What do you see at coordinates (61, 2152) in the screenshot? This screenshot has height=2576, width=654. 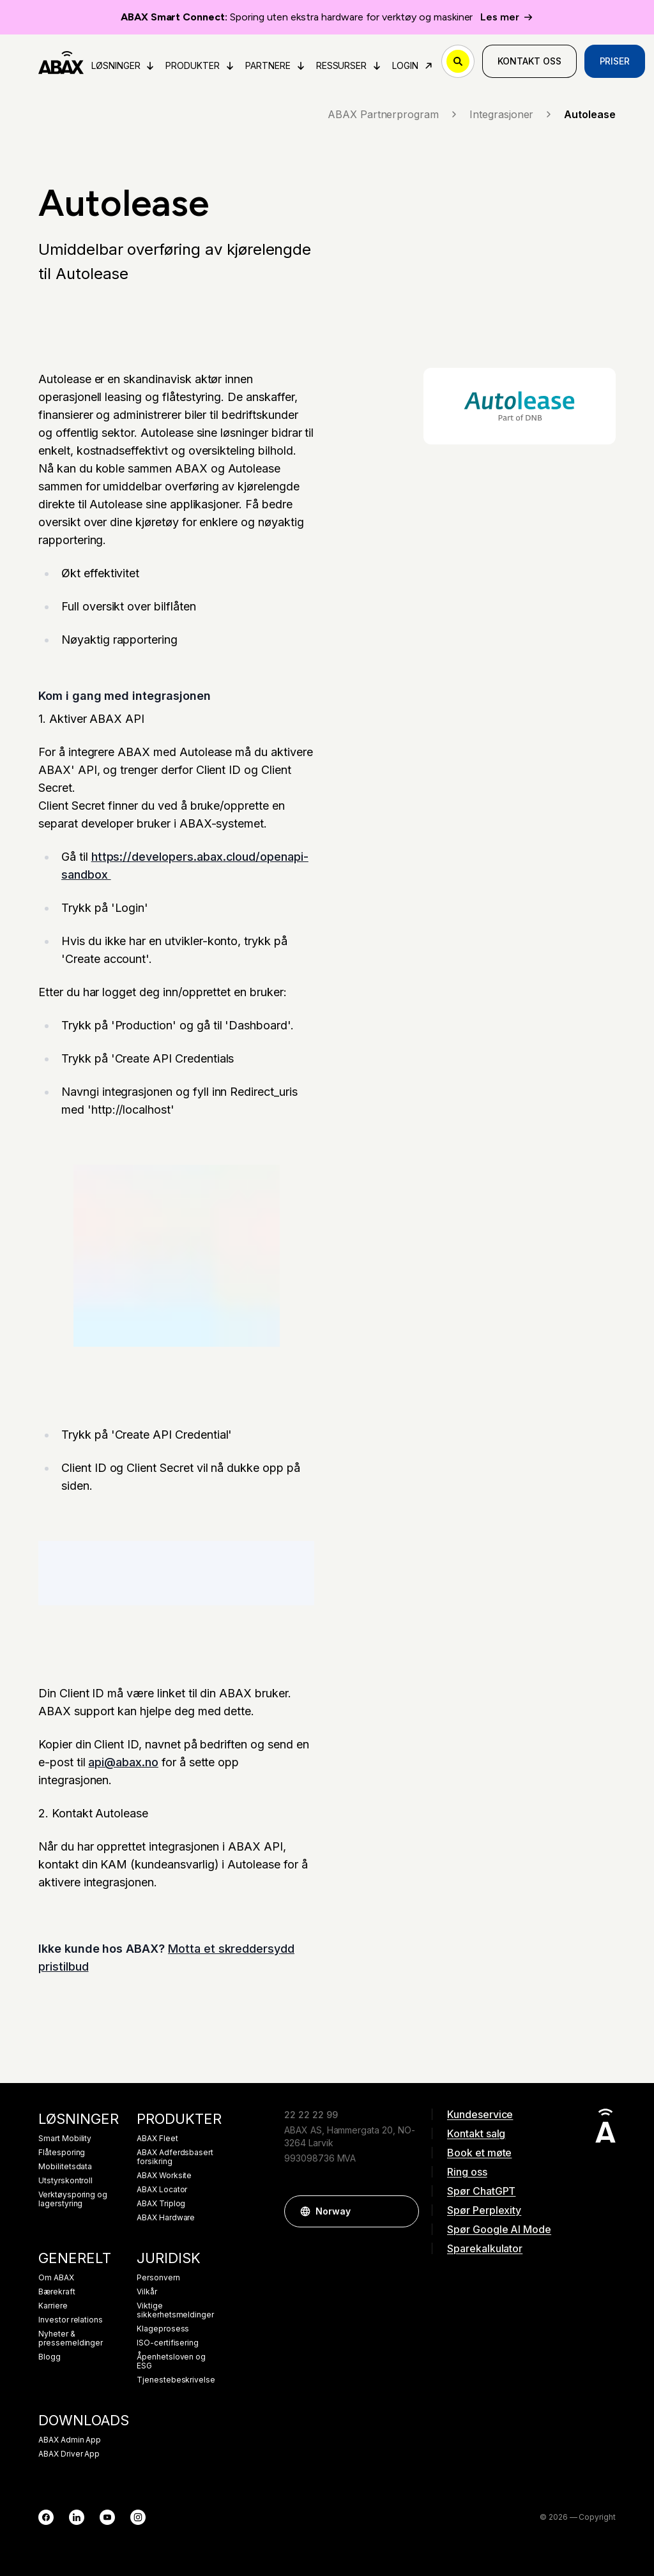 I see `Flåtesporing` at bounding box center [61, 2152].